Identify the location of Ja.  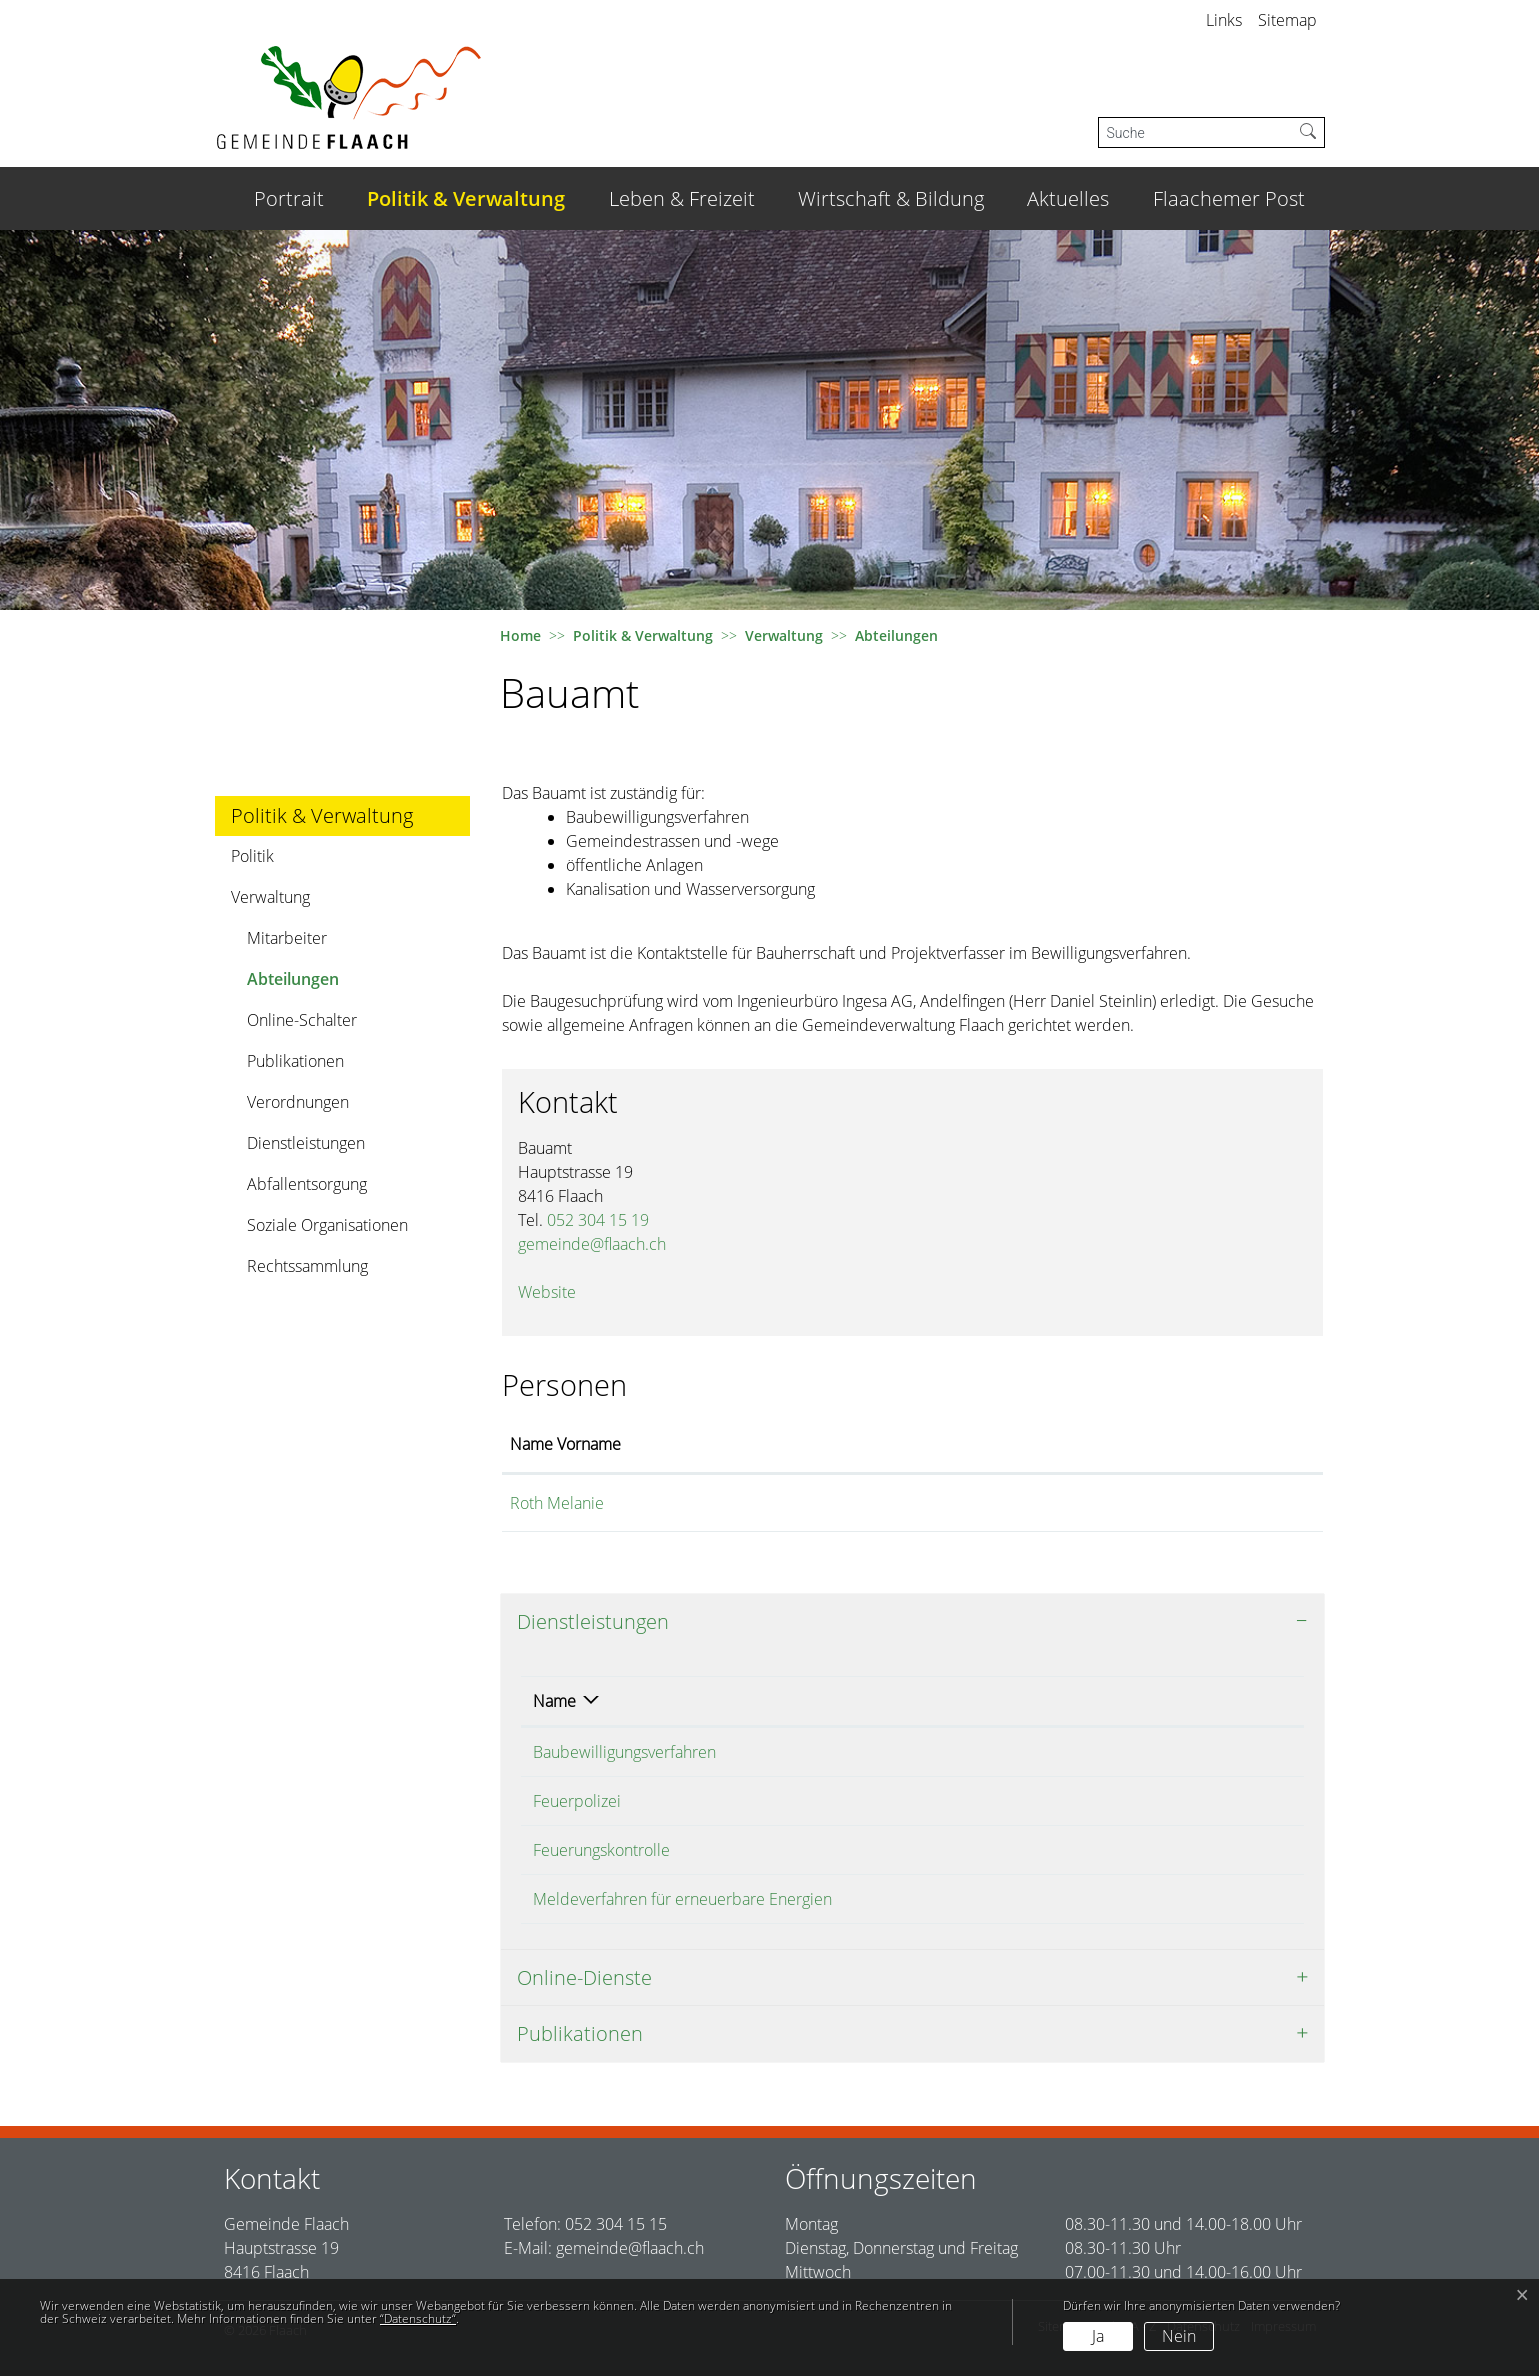
(1098, 2336).